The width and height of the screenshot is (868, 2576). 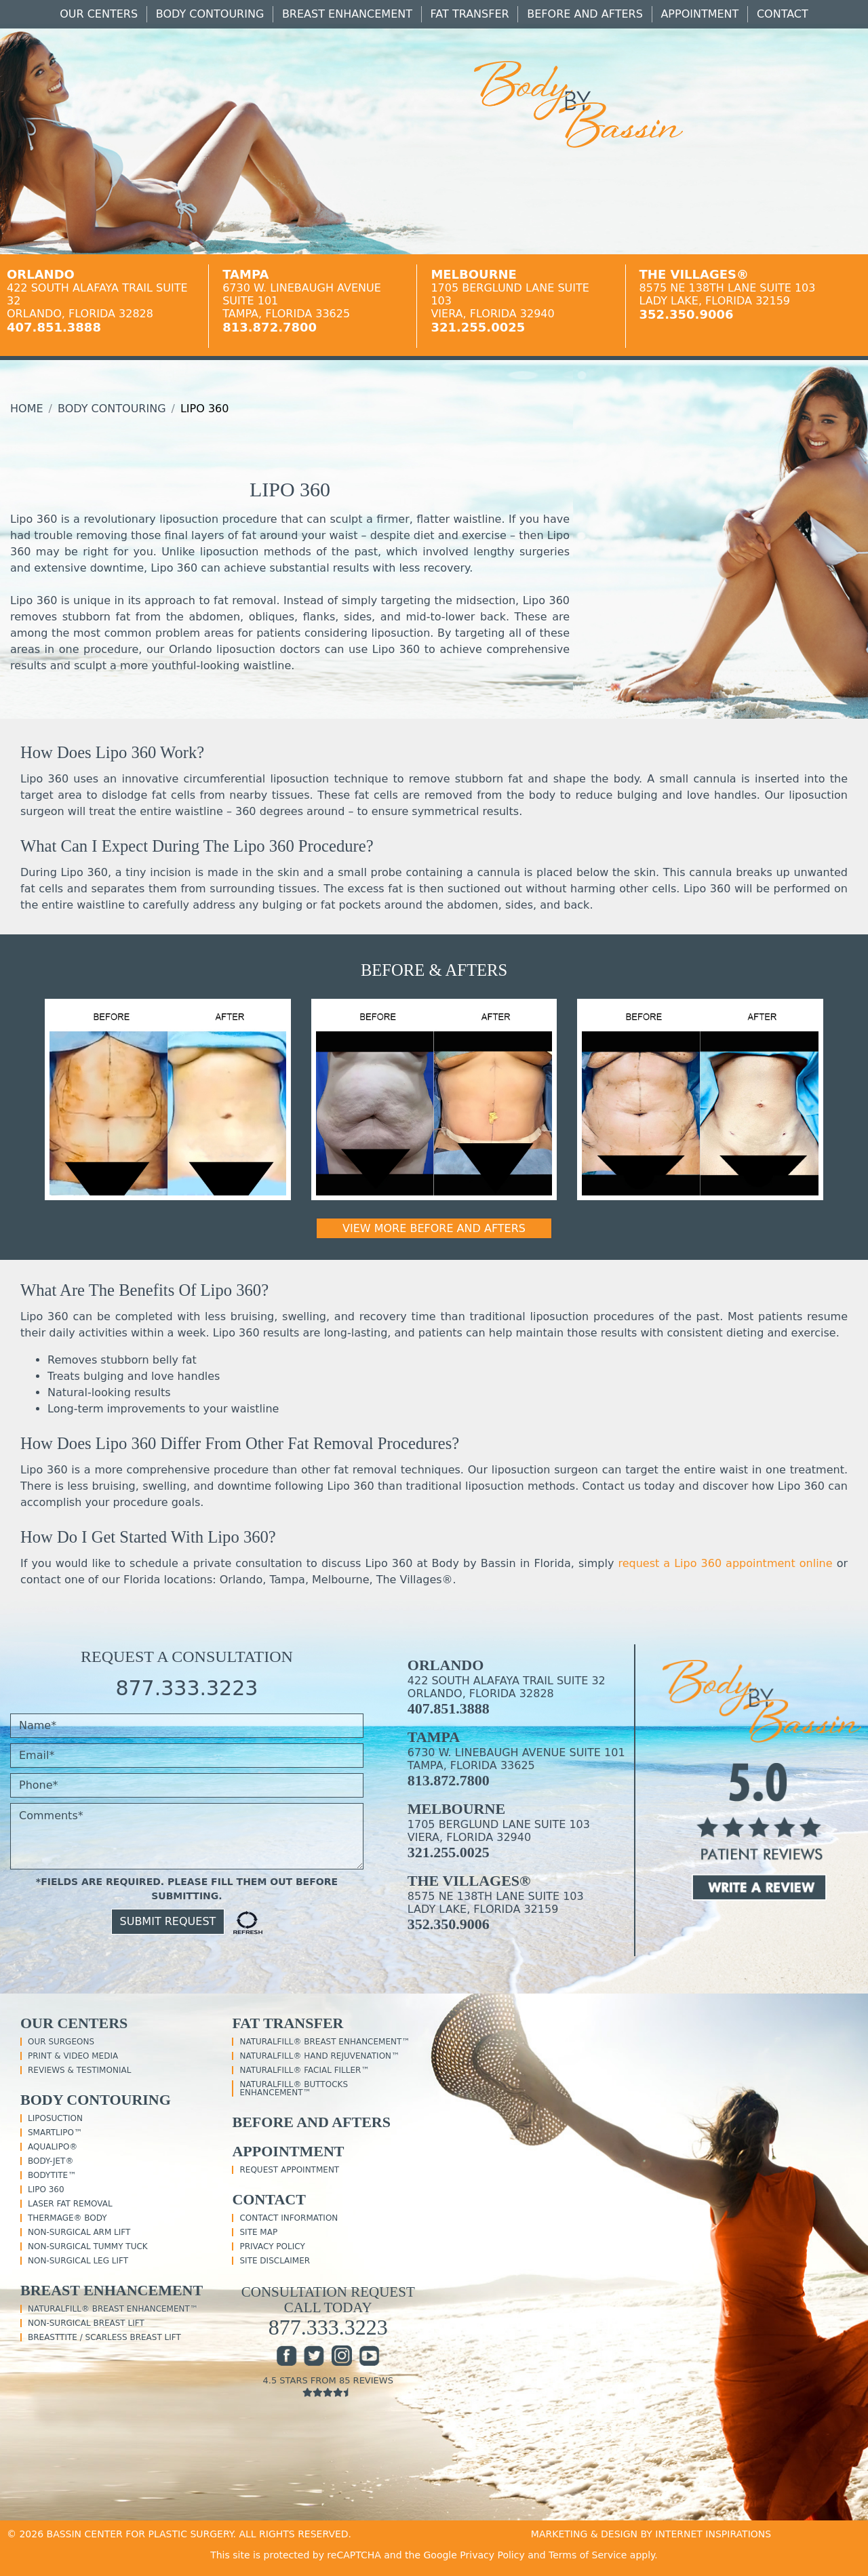 I want to click on Contact, so click(x=782, y=13).